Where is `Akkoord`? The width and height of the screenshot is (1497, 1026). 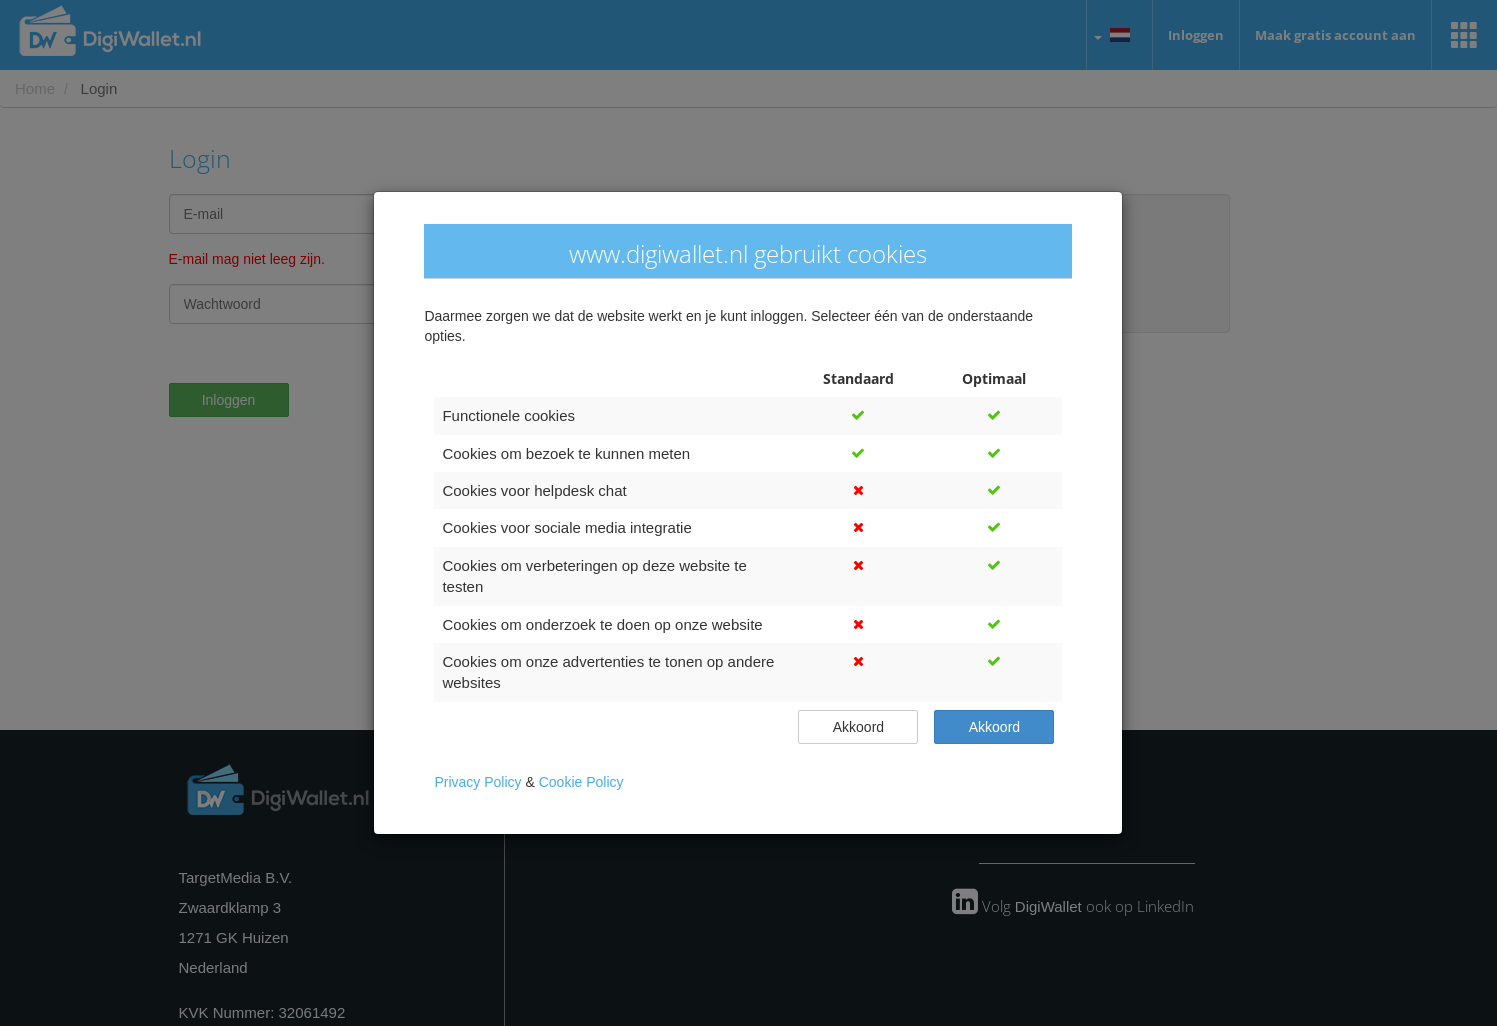
Akkoord is located at coordinates (858, 726).